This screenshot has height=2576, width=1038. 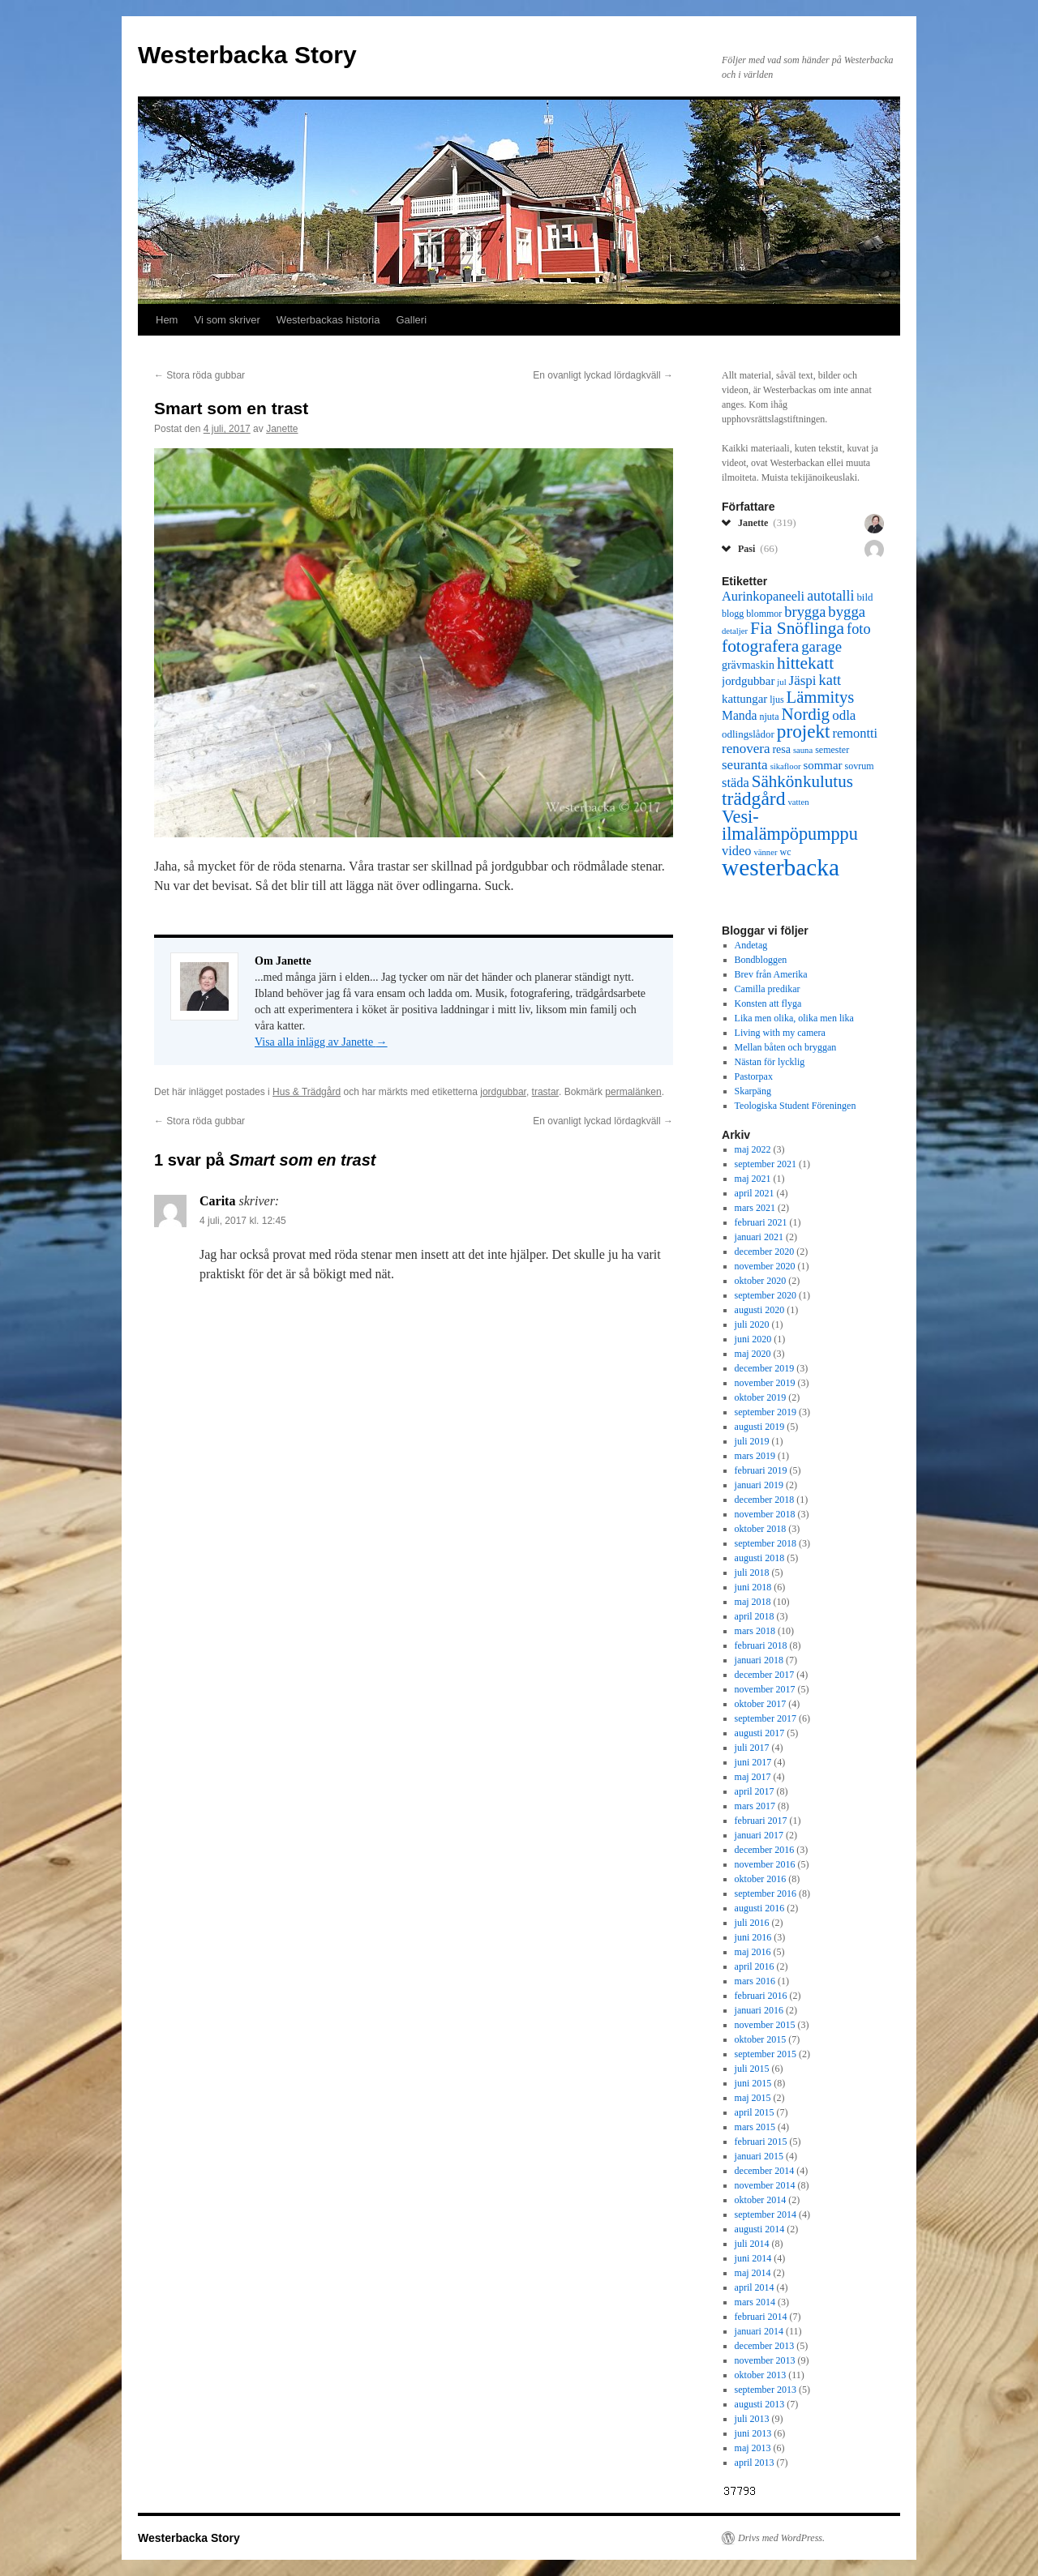 I want to click on Lika men olika, olika men lika, so click(x=794, y=1018).